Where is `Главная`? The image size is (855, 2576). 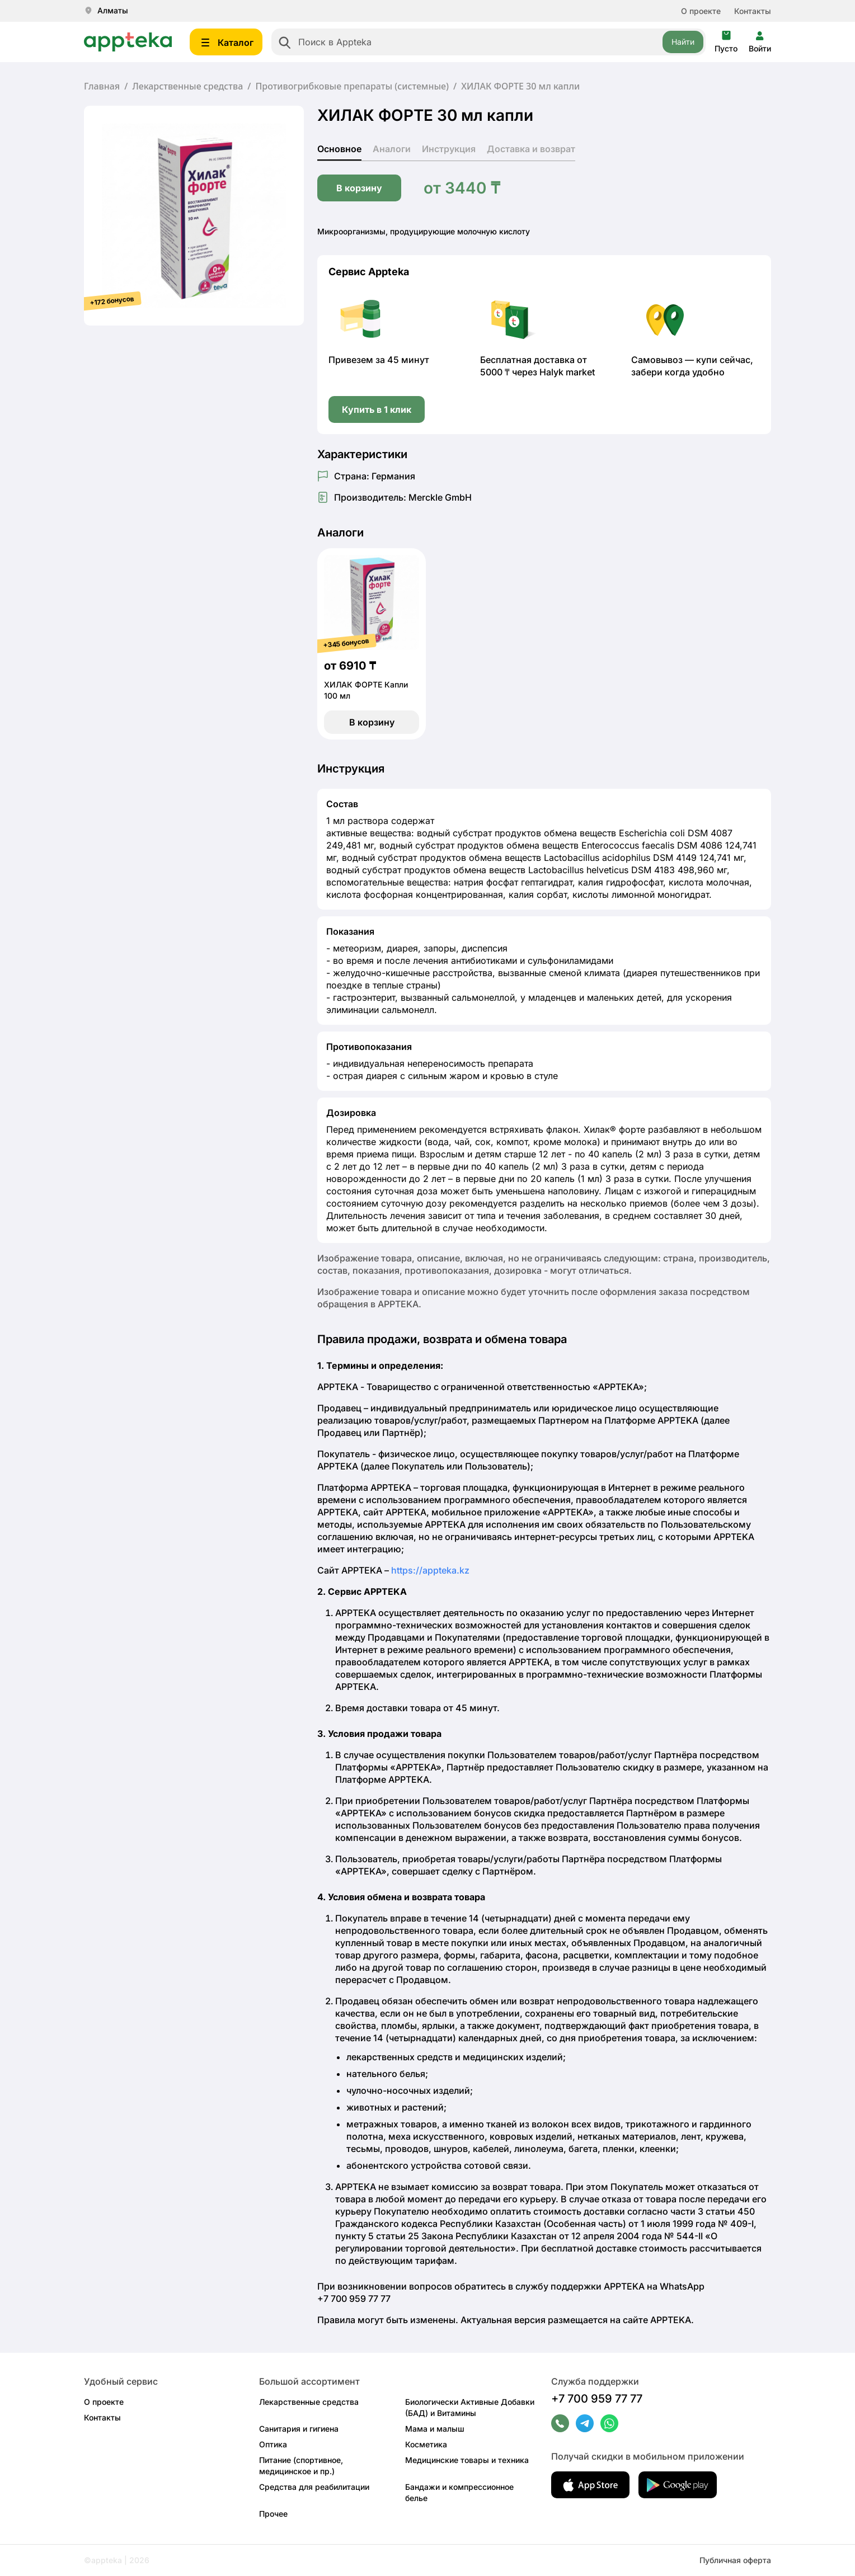 Главная is located at coordinates (102, 86).